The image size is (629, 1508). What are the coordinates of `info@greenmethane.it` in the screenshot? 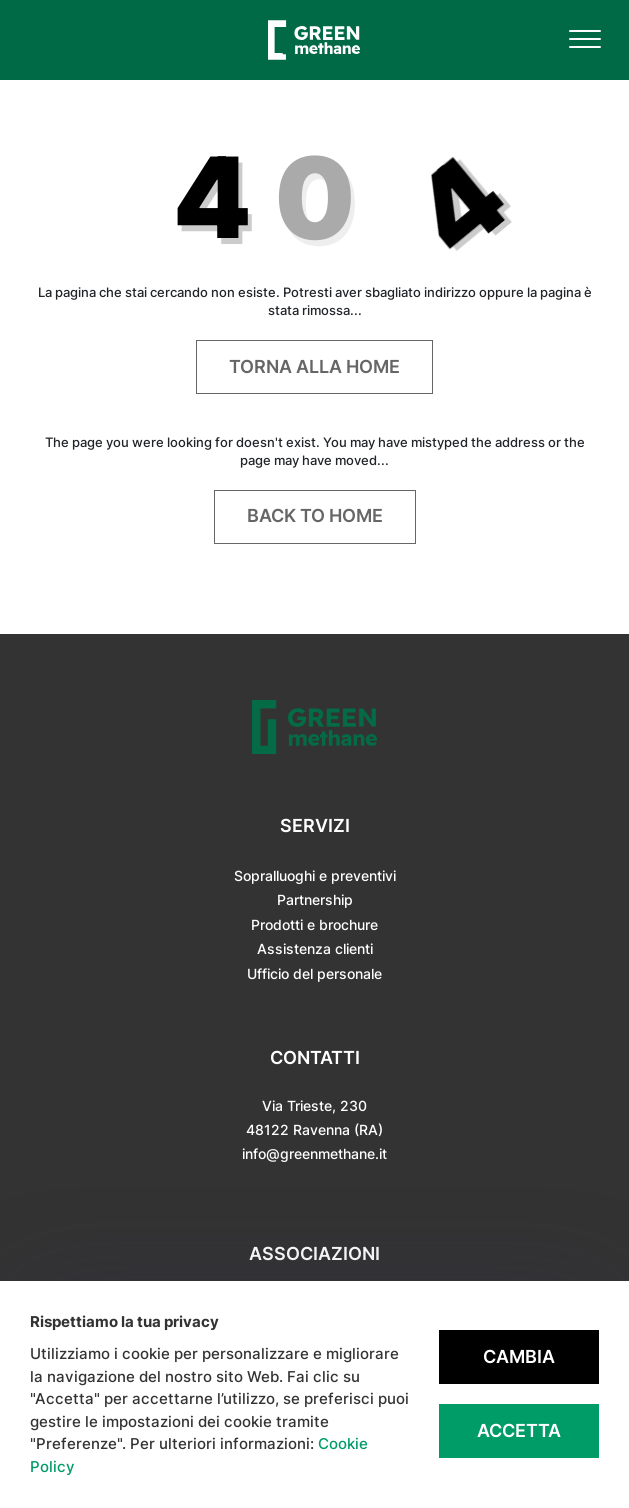 It's located at (314, 1153).